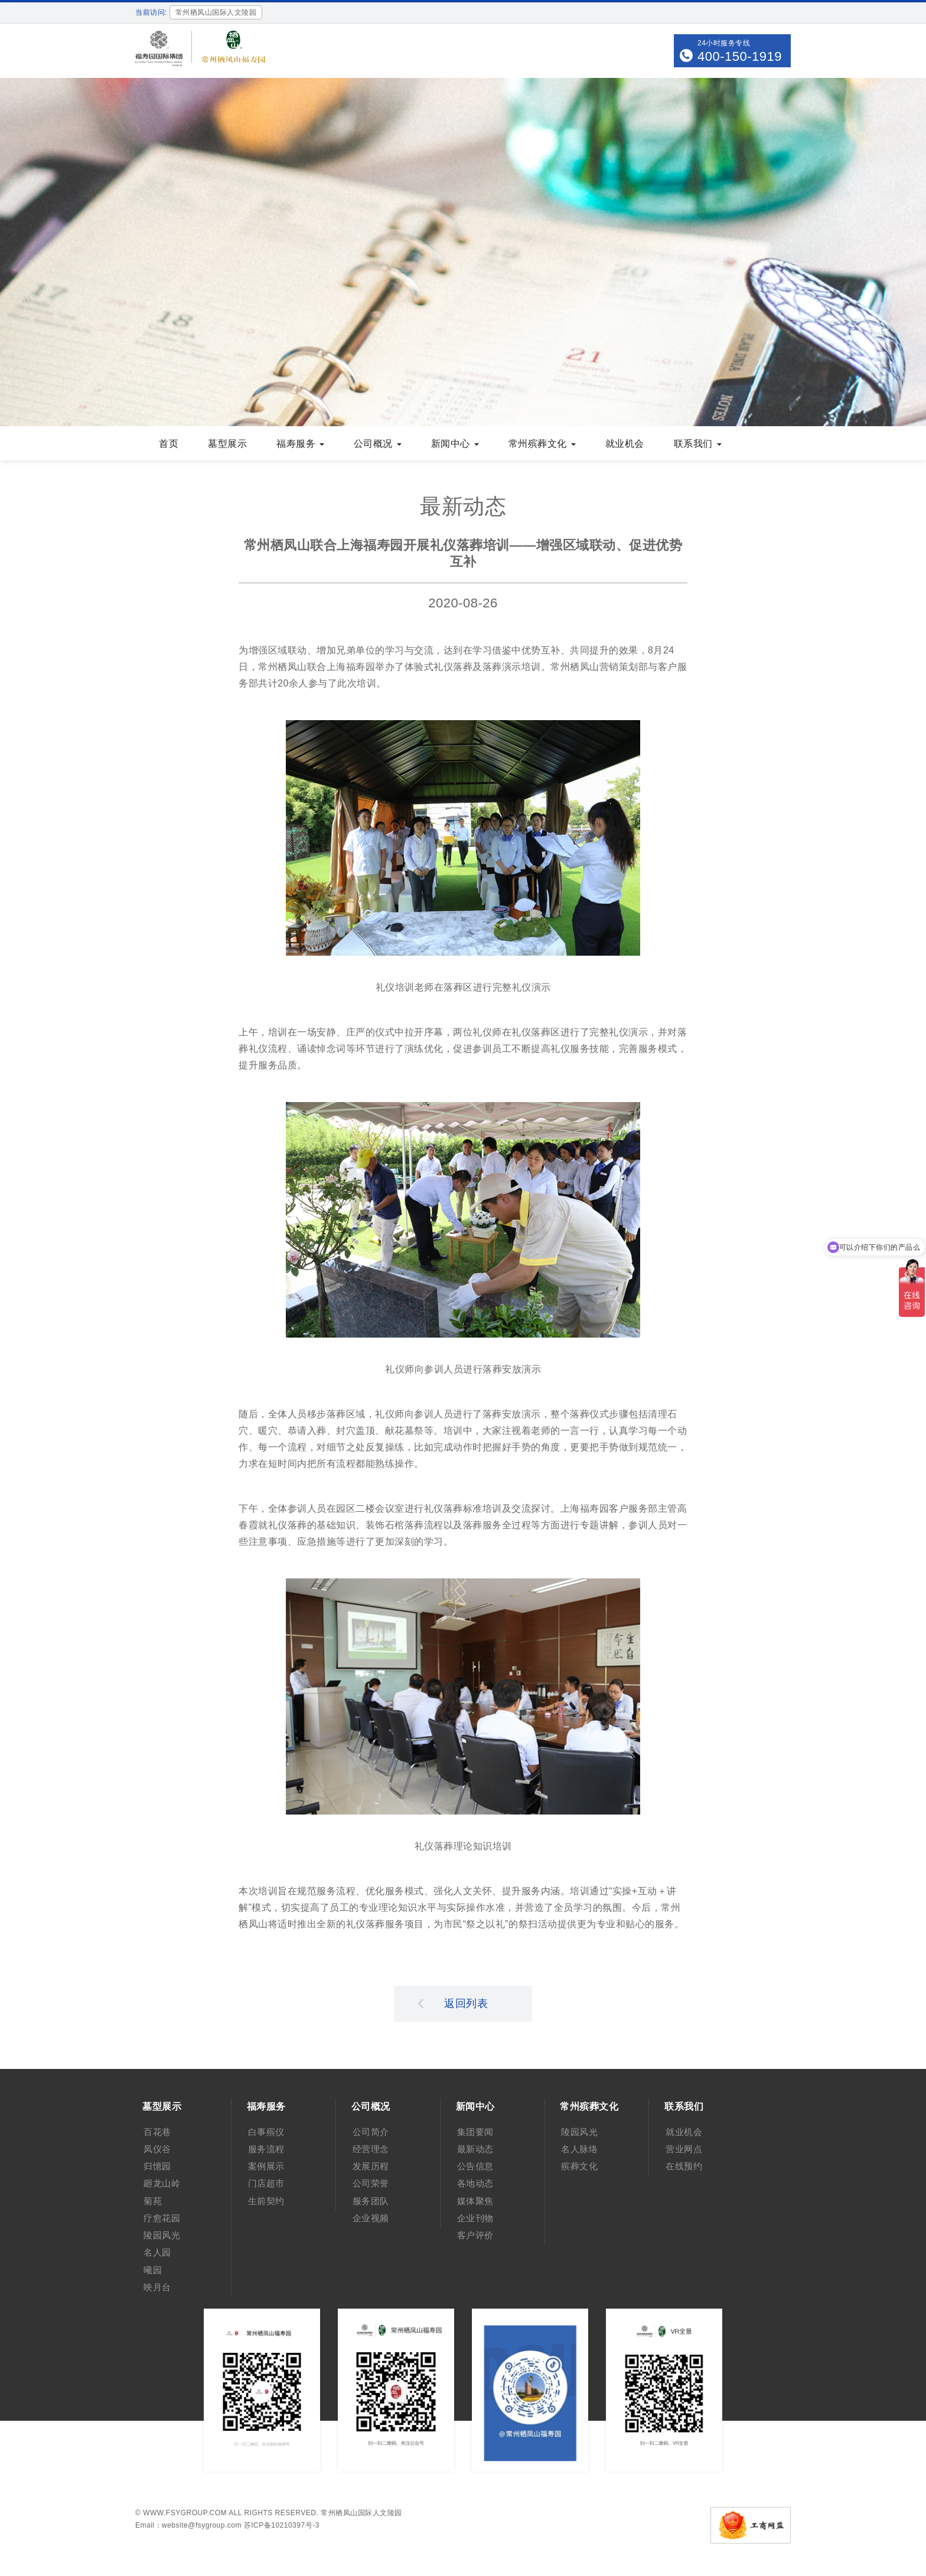 This screenshot has height=2576, width=926. What do you see at coordinates (162, 2183) in the screenshot?
I see `廻龙山岭` at bounding box center [162, 2183].